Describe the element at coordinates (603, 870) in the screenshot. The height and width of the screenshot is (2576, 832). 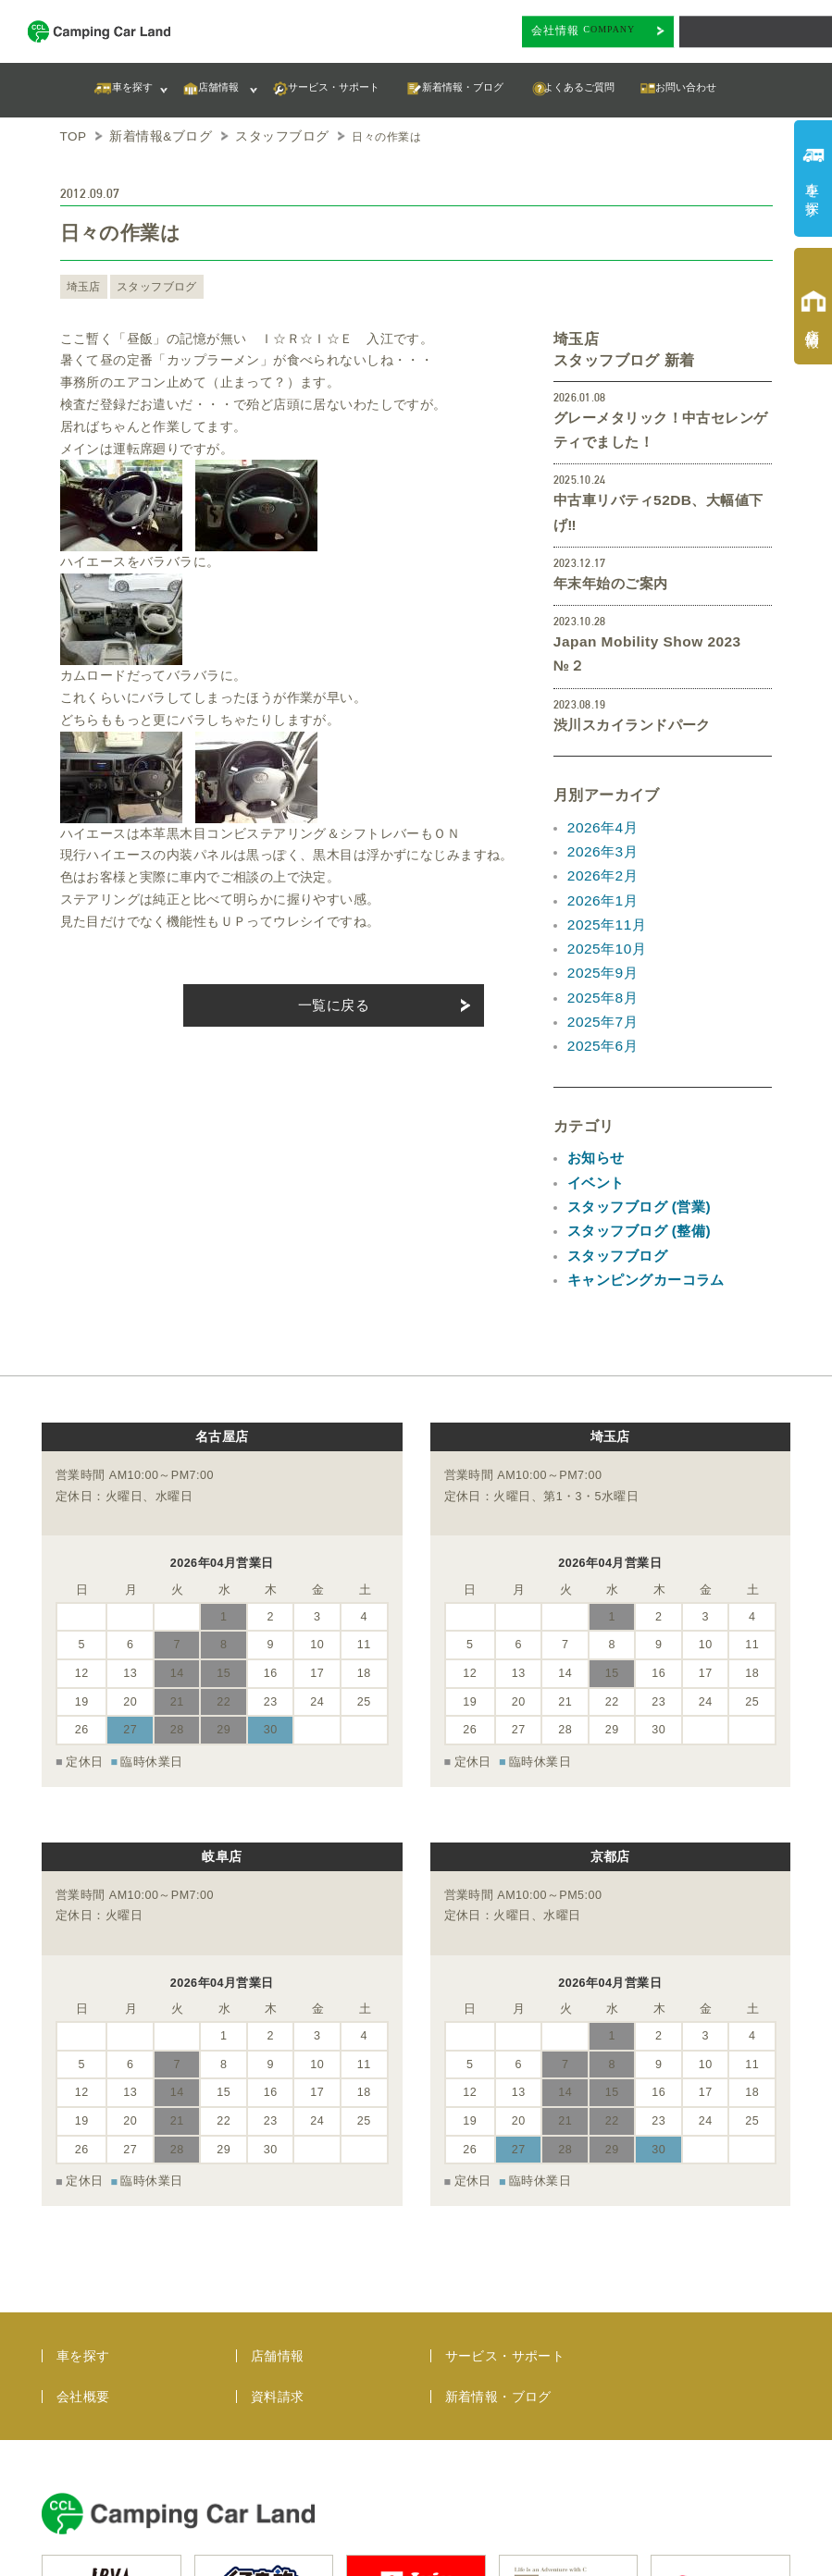
I see `2025年10月` at that location.